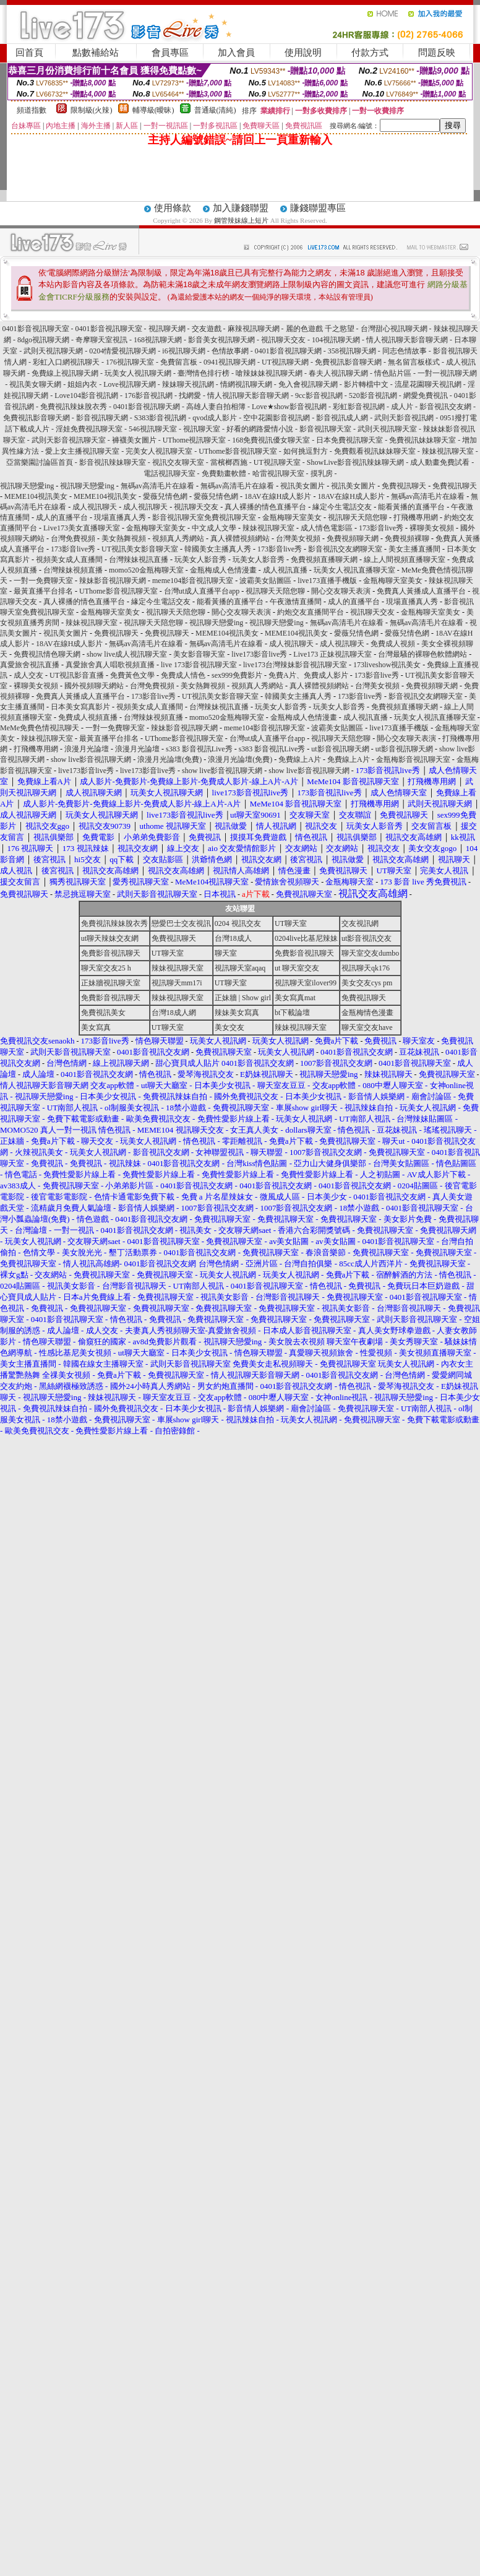 The image size is (480, 2576). Describe the element at coordinates (110, 664) in the screenshot. I see `真愛旅舍真人唱歌視頻直播` at that location.